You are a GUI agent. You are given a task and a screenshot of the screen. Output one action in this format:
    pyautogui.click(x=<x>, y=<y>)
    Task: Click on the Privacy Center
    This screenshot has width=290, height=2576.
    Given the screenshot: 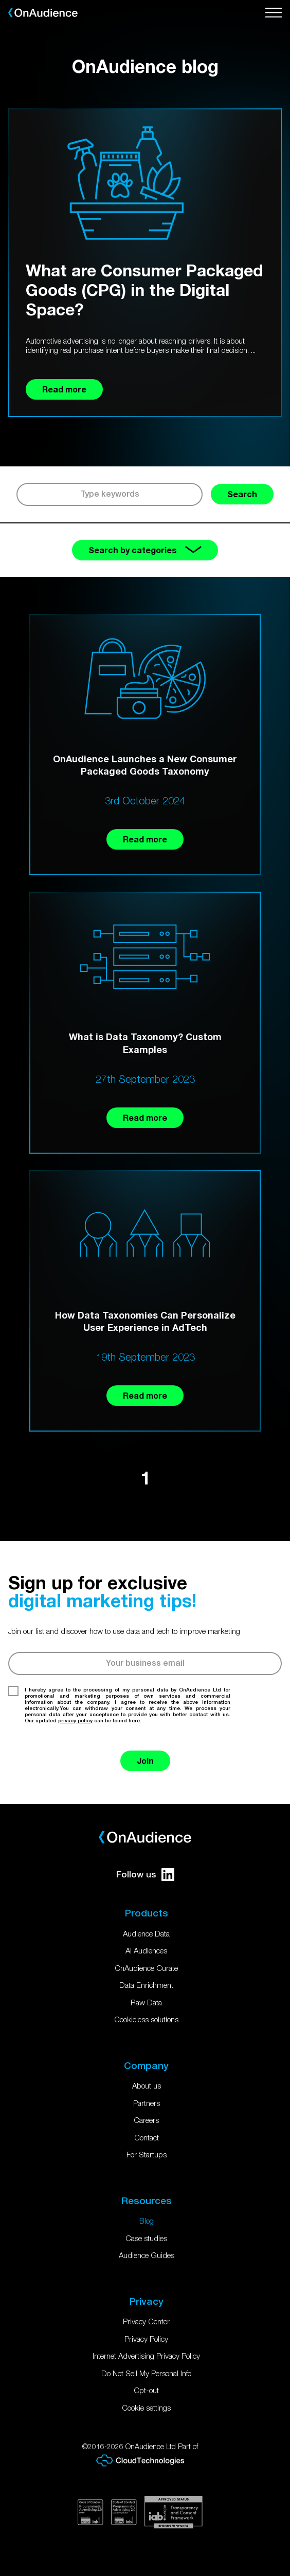 What is the action you would take?
    pyautogui.click(x=146, y=2321)
    